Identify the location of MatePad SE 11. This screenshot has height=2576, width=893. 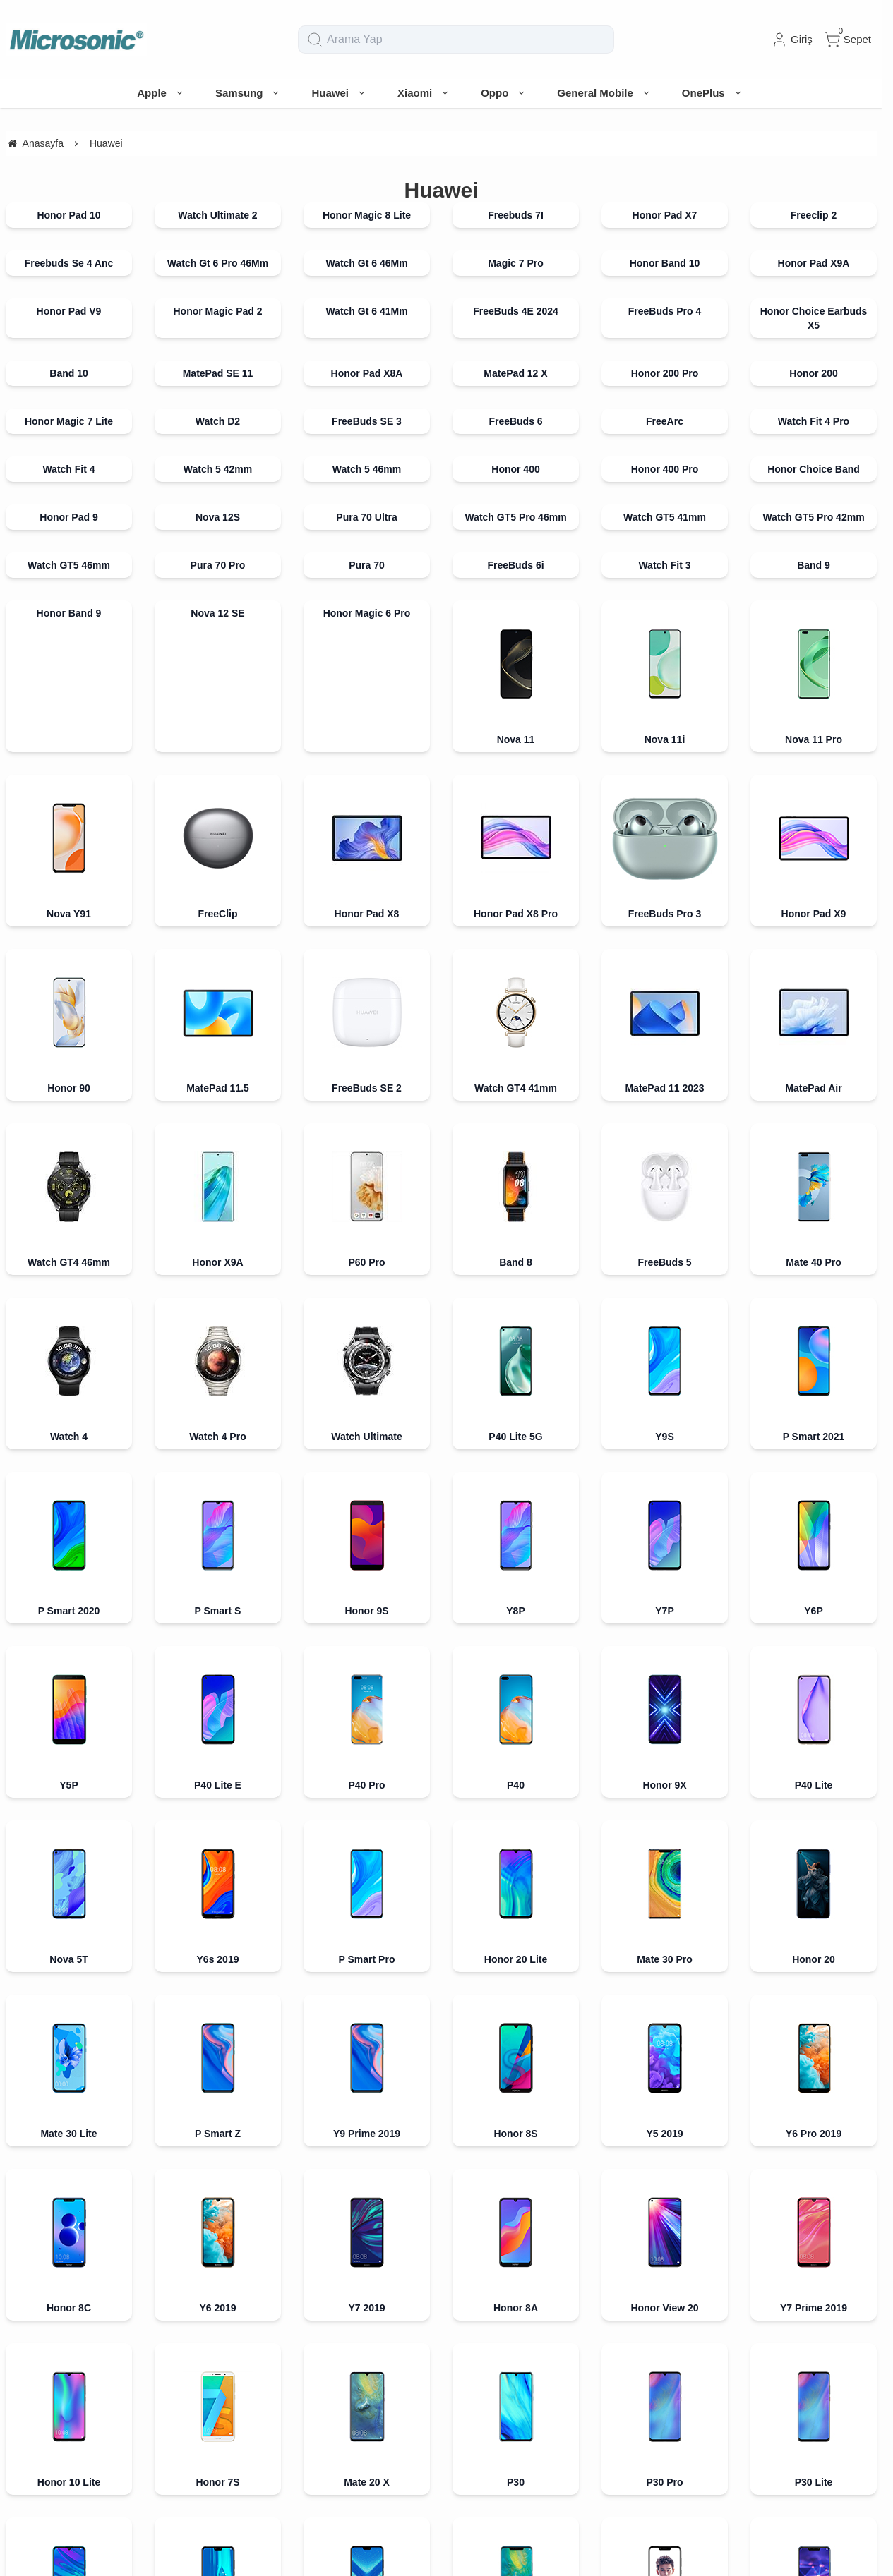
(218, 373).